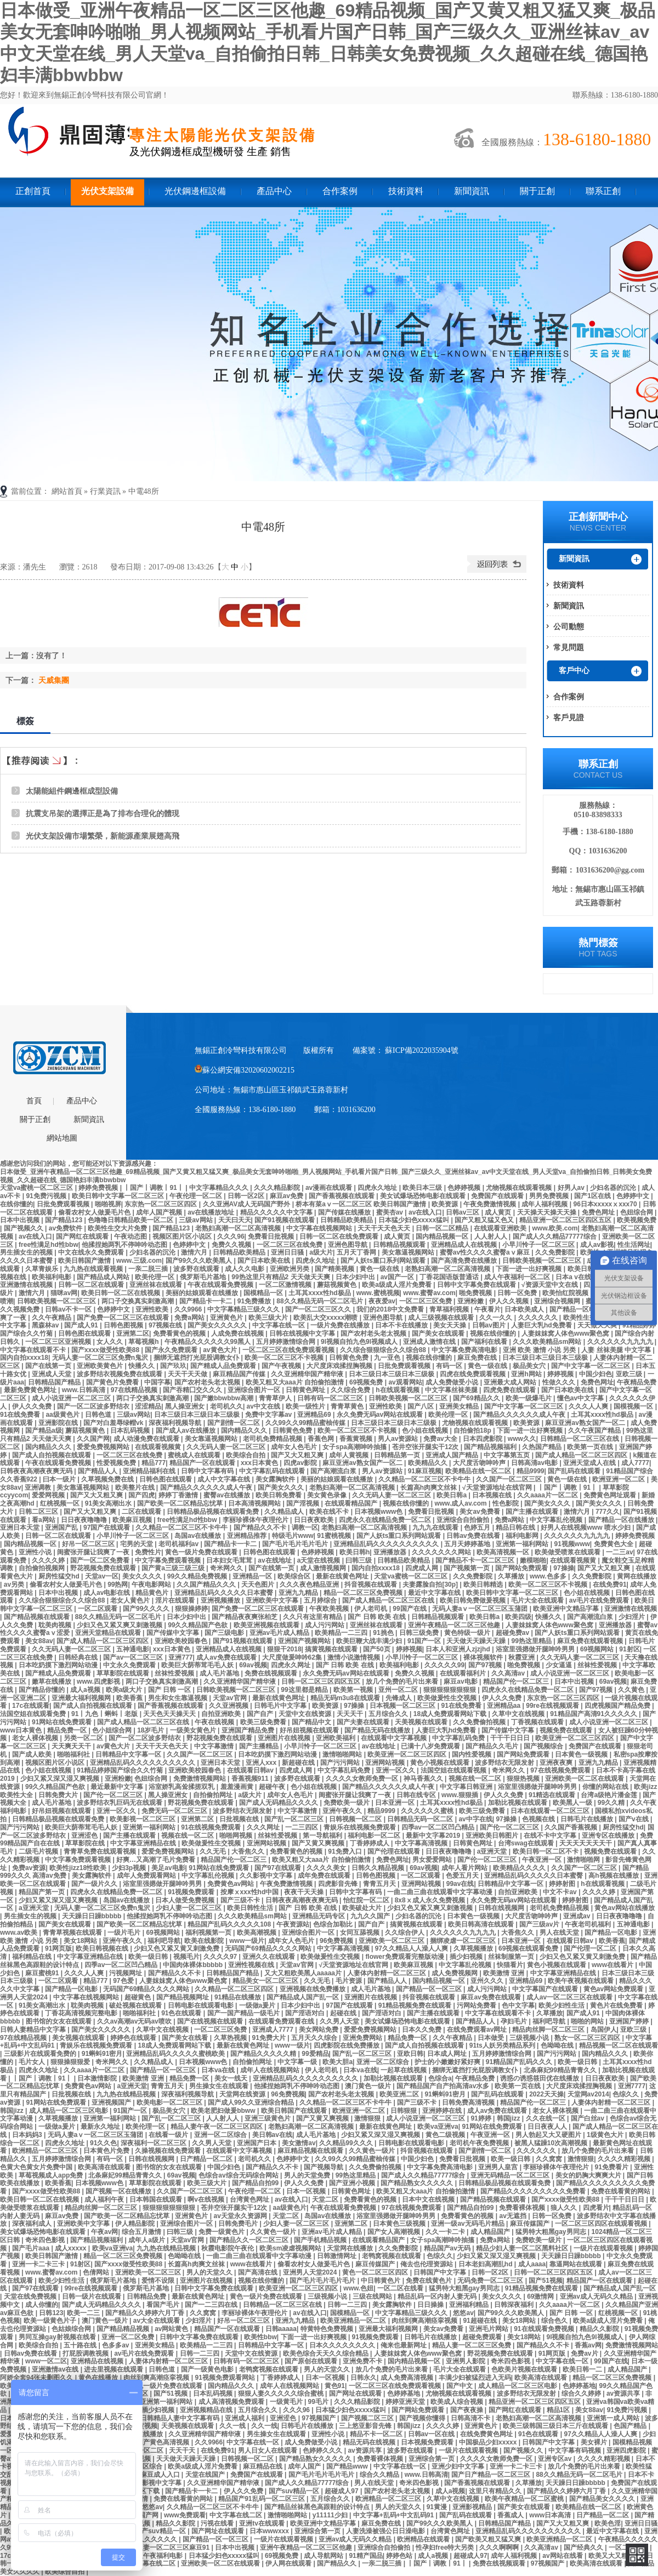 The height and width of the screenshot is (2576, 658). I want to click on 婷婷射图, so click(563, 1884).